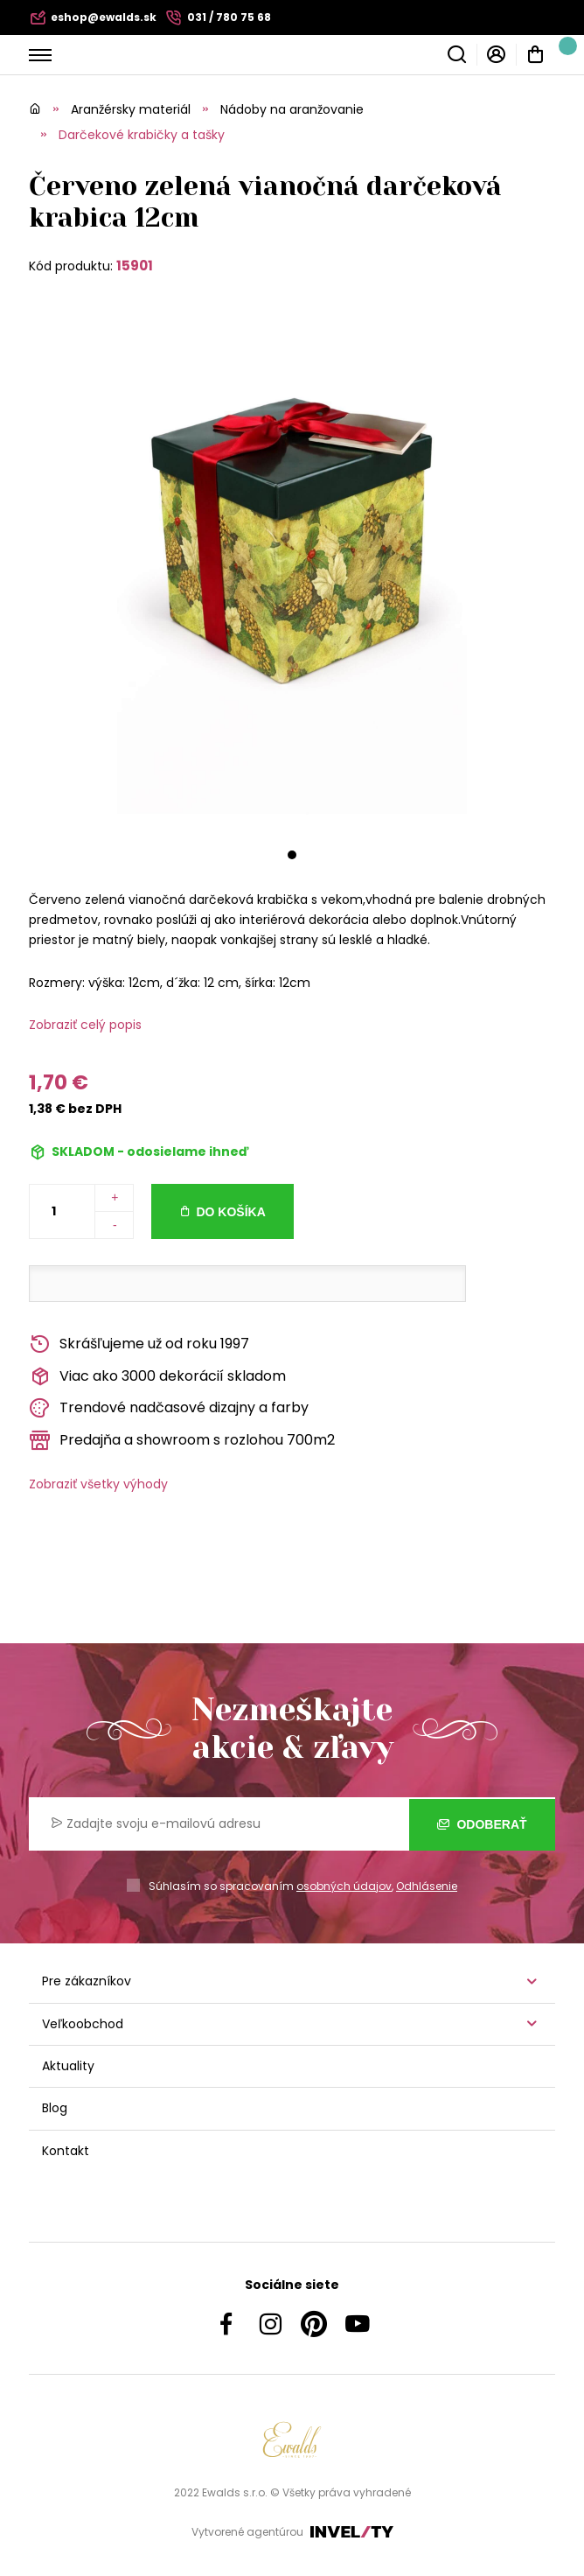 The width and height of the screenshot is (584, 2576). I want to click on osobných údajov, so click(344, 1886).